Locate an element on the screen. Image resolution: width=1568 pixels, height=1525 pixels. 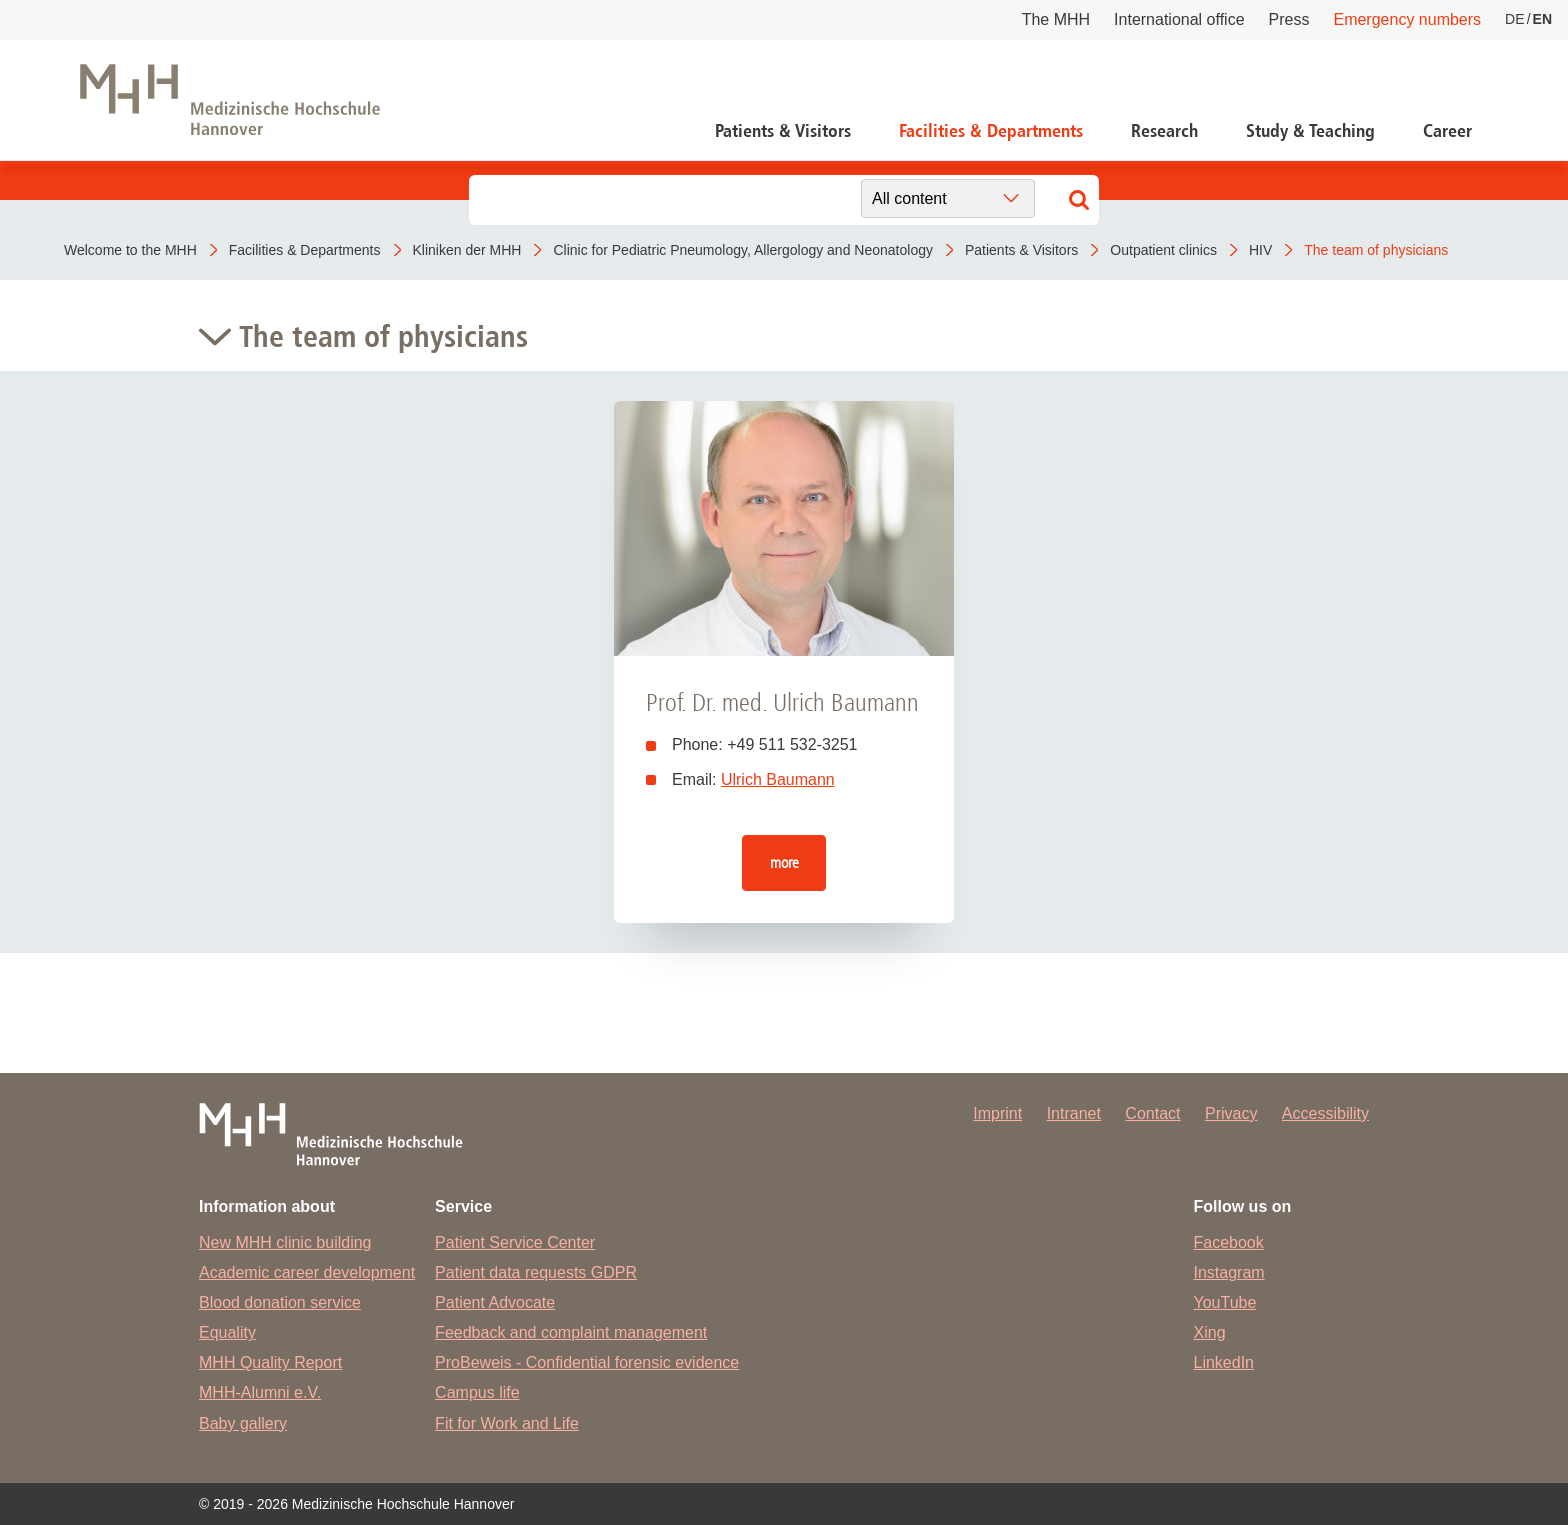
Intranet is located at coordinates (1074, 1113).